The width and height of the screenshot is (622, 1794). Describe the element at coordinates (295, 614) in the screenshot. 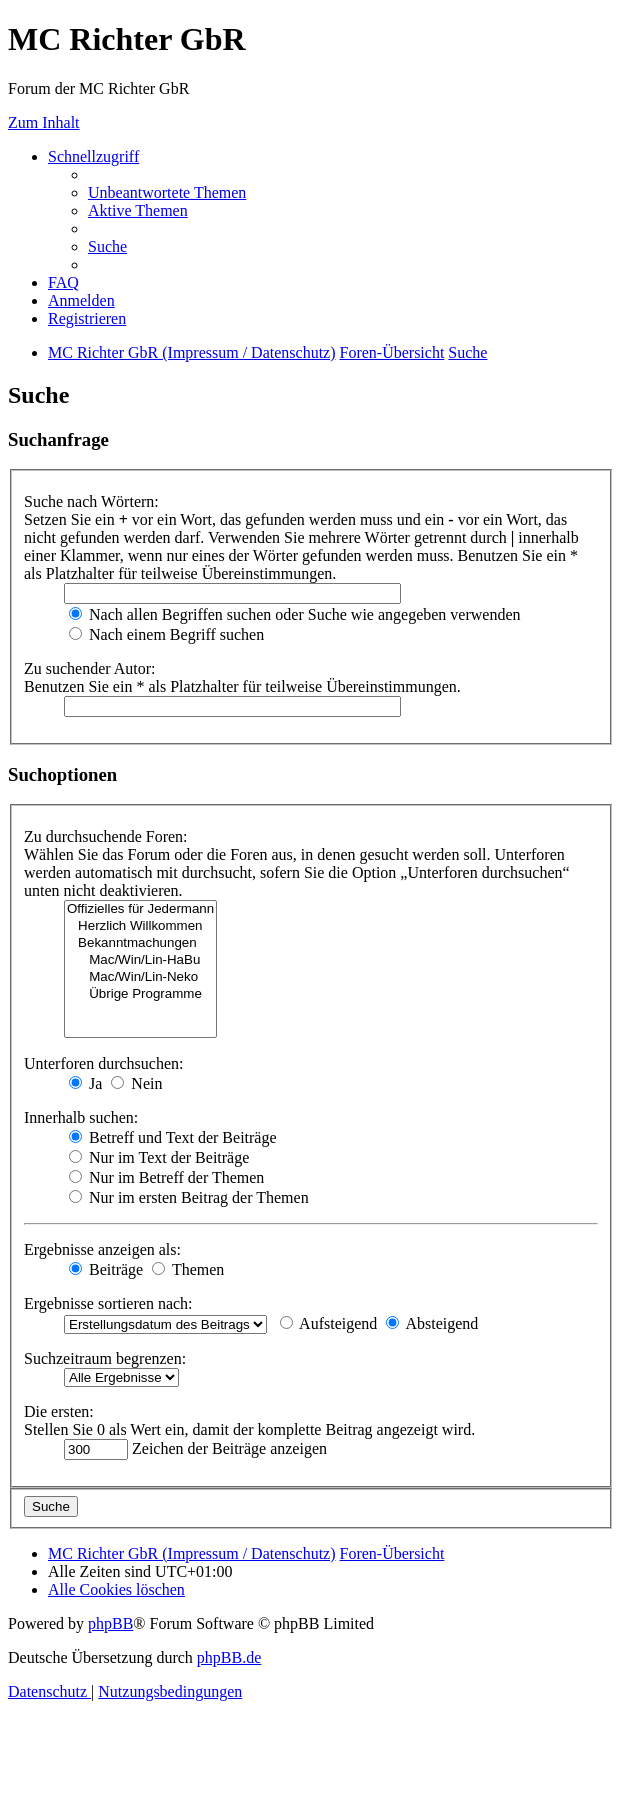

I see `Nach allen Begriffen suchen oder Suche wie angegeben verwenden` at that location.